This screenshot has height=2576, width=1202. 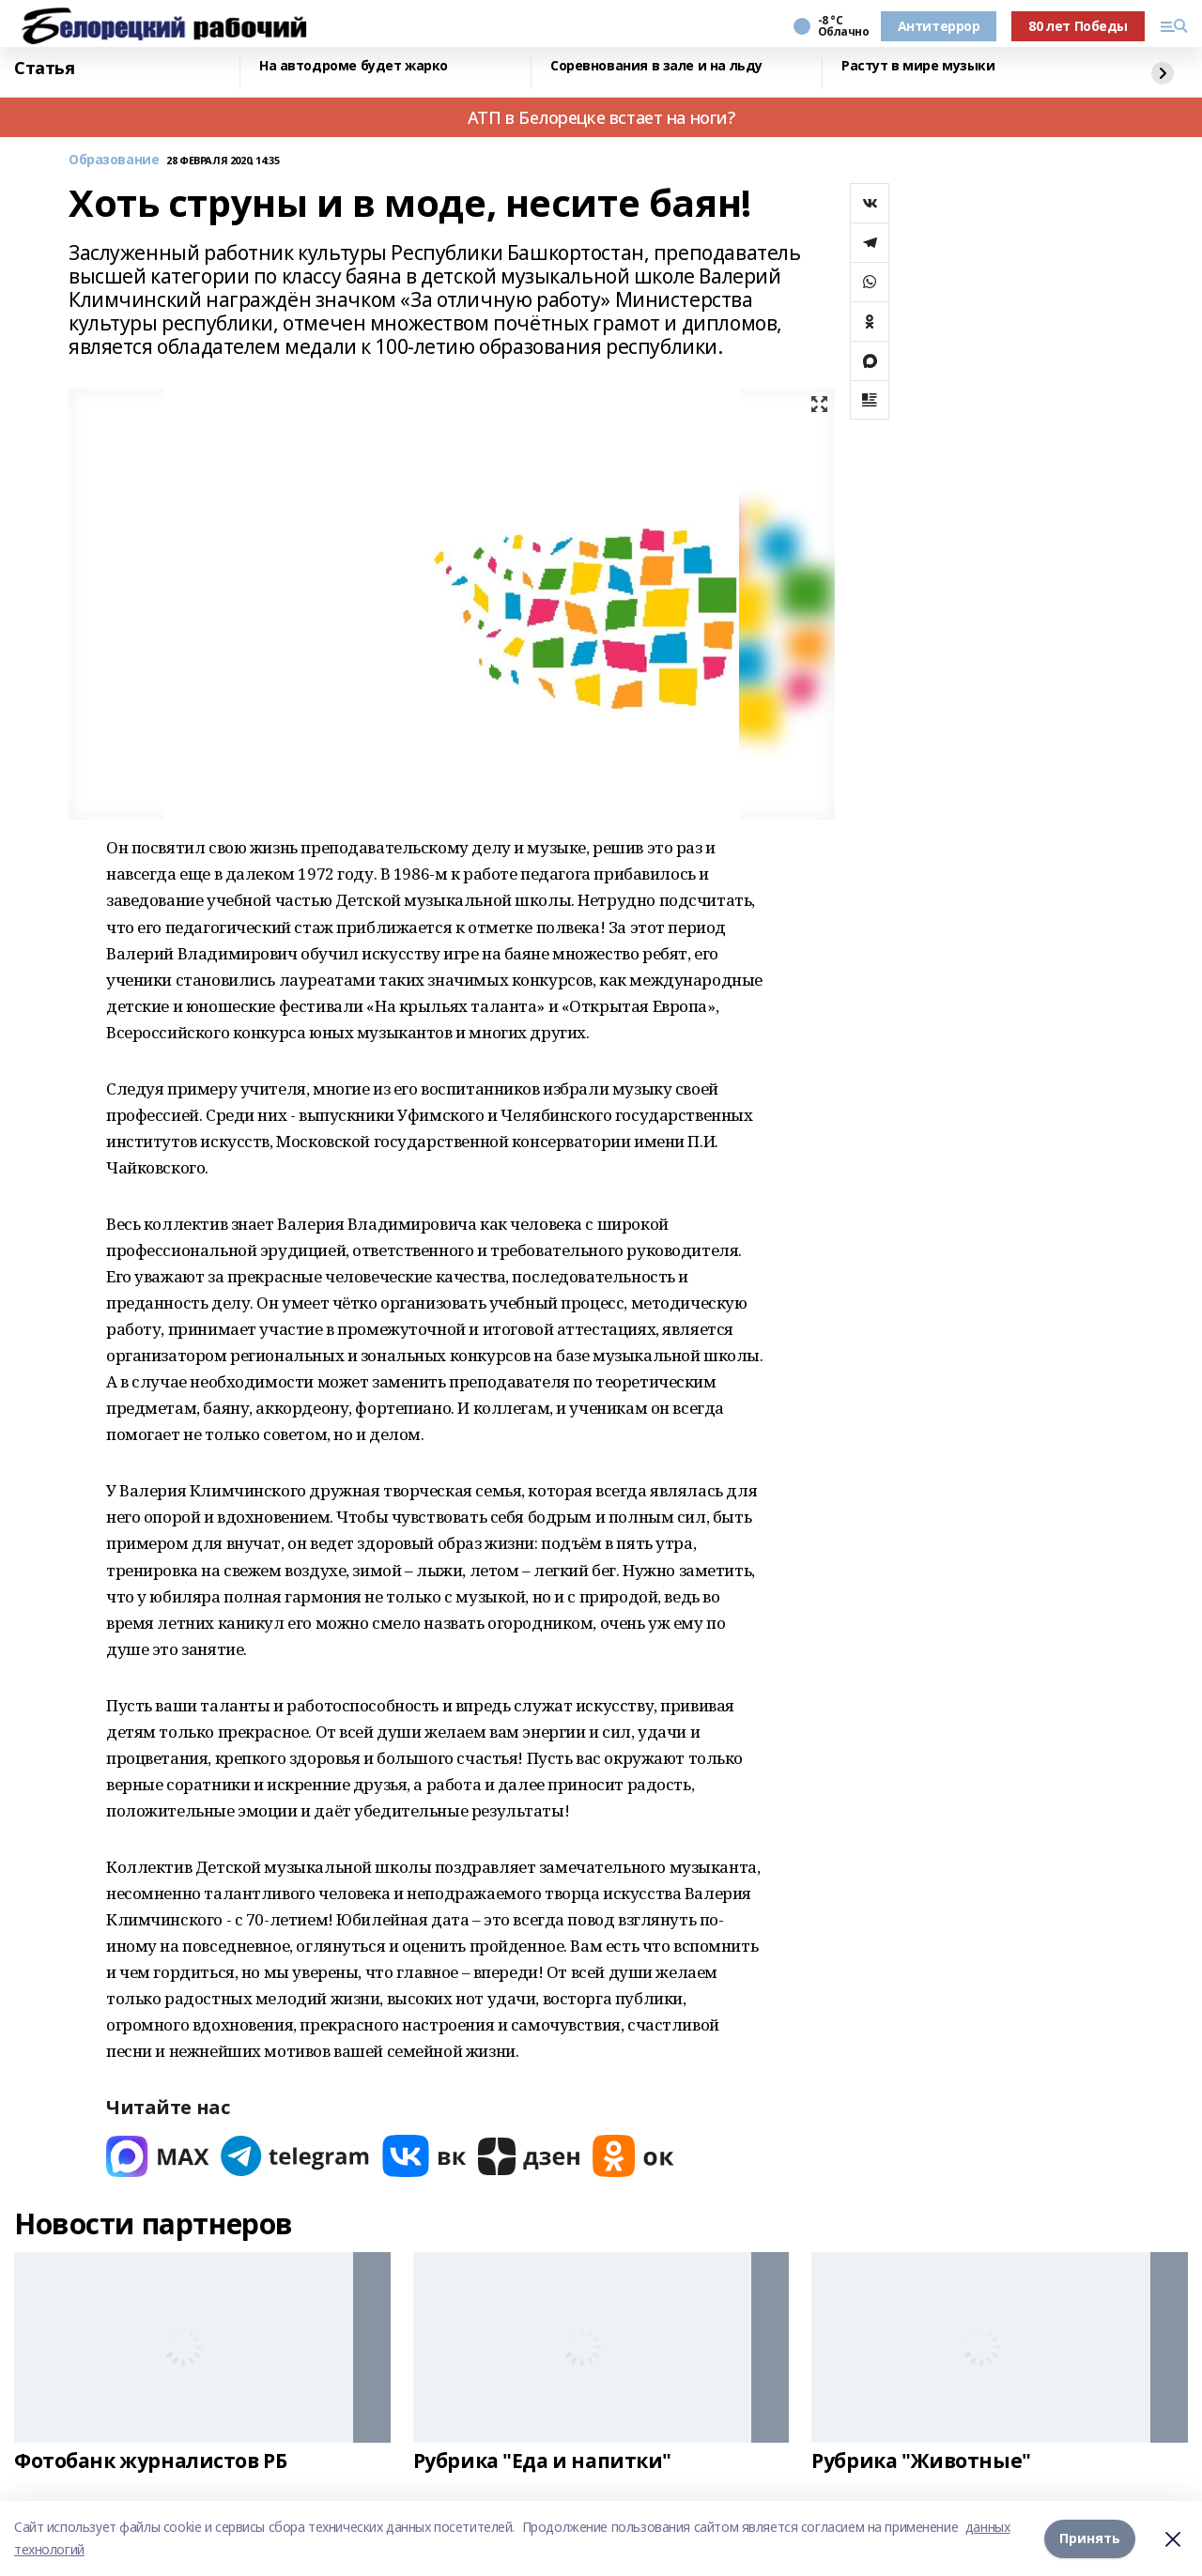 What do you see at coordinates (1078, 26) in the screenshot?
I see `80 лет Победы` at bounding box center [1078, 26].